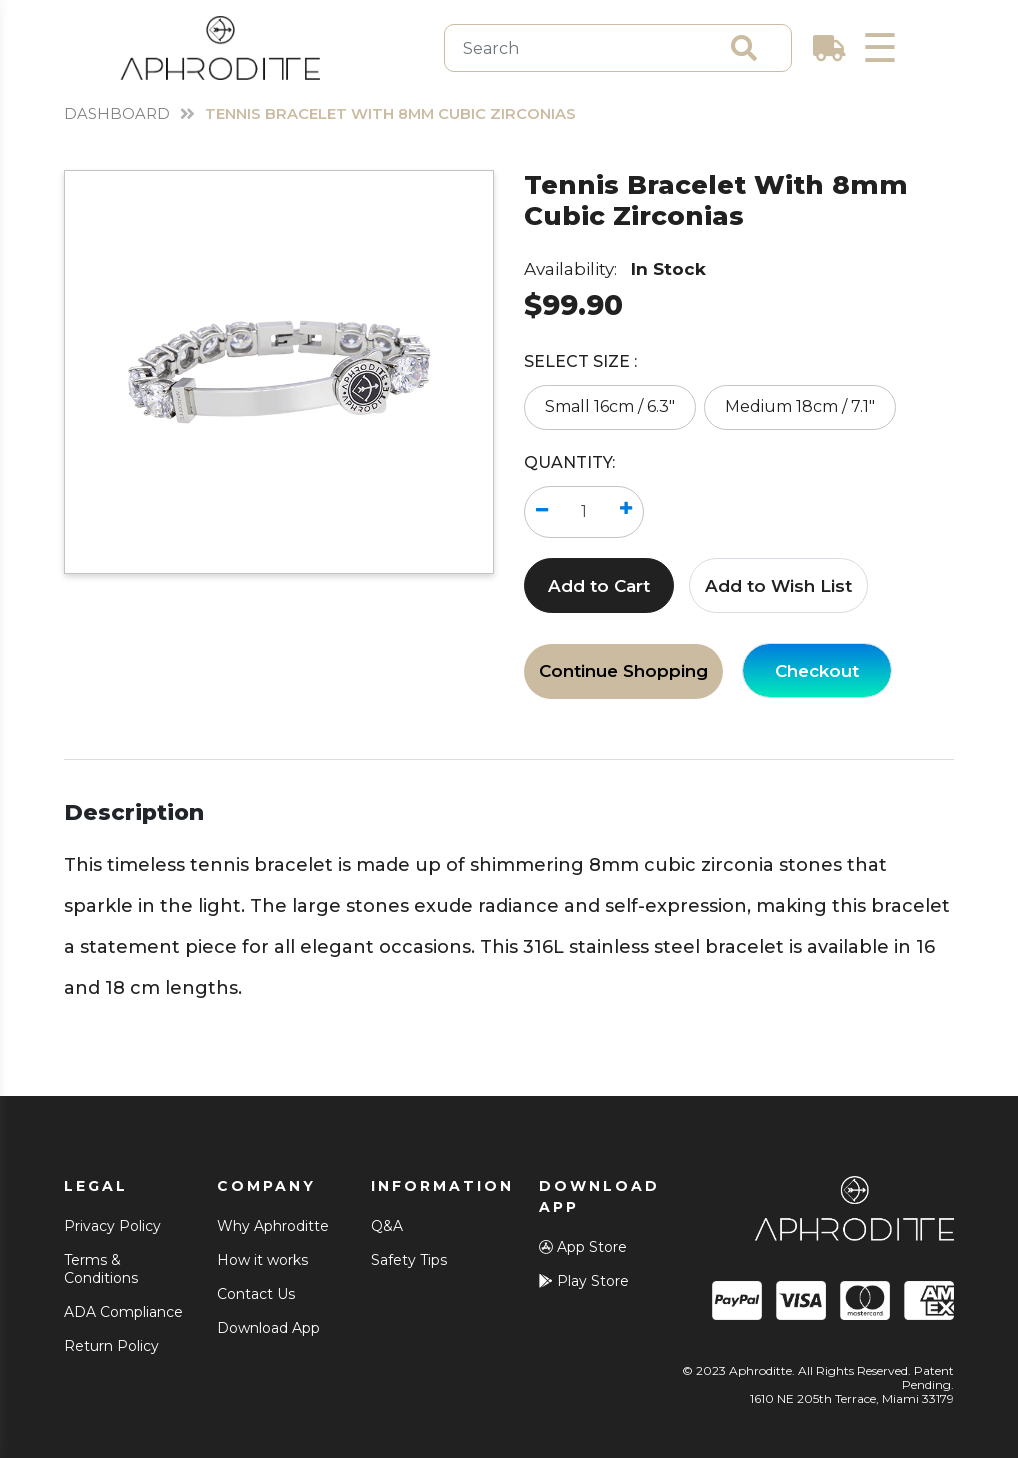  What do you see at coordinates (387, 1226) in the screenshot?
I see `Q&A` at bounding box center [387, 1226].